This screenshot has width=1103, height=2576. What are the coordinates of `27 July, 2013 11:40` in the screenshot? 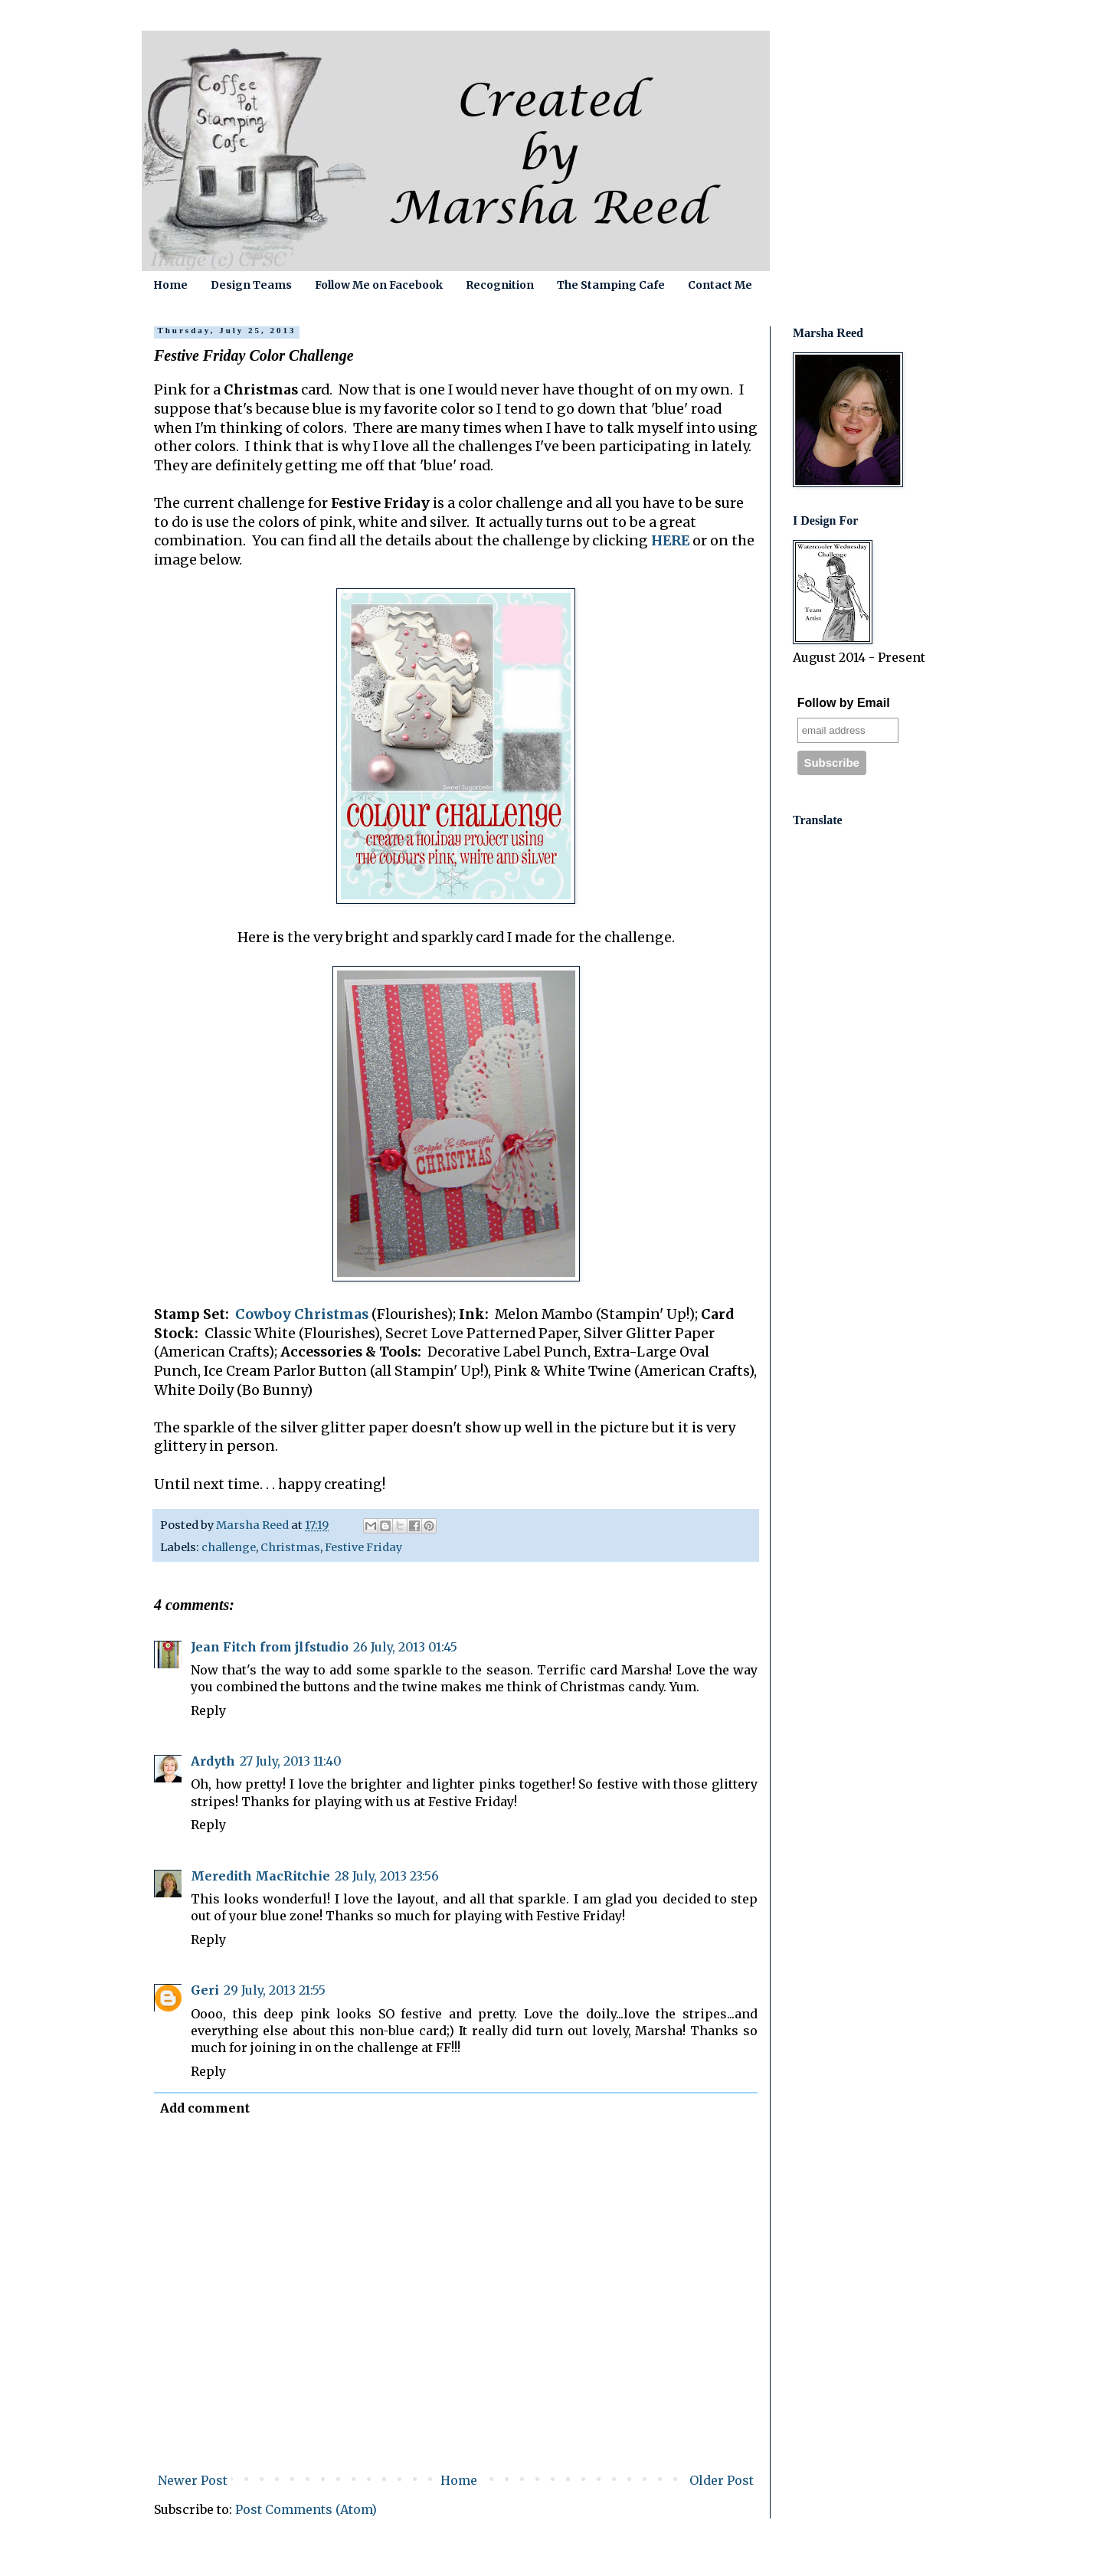 It's located at (291, 1761).